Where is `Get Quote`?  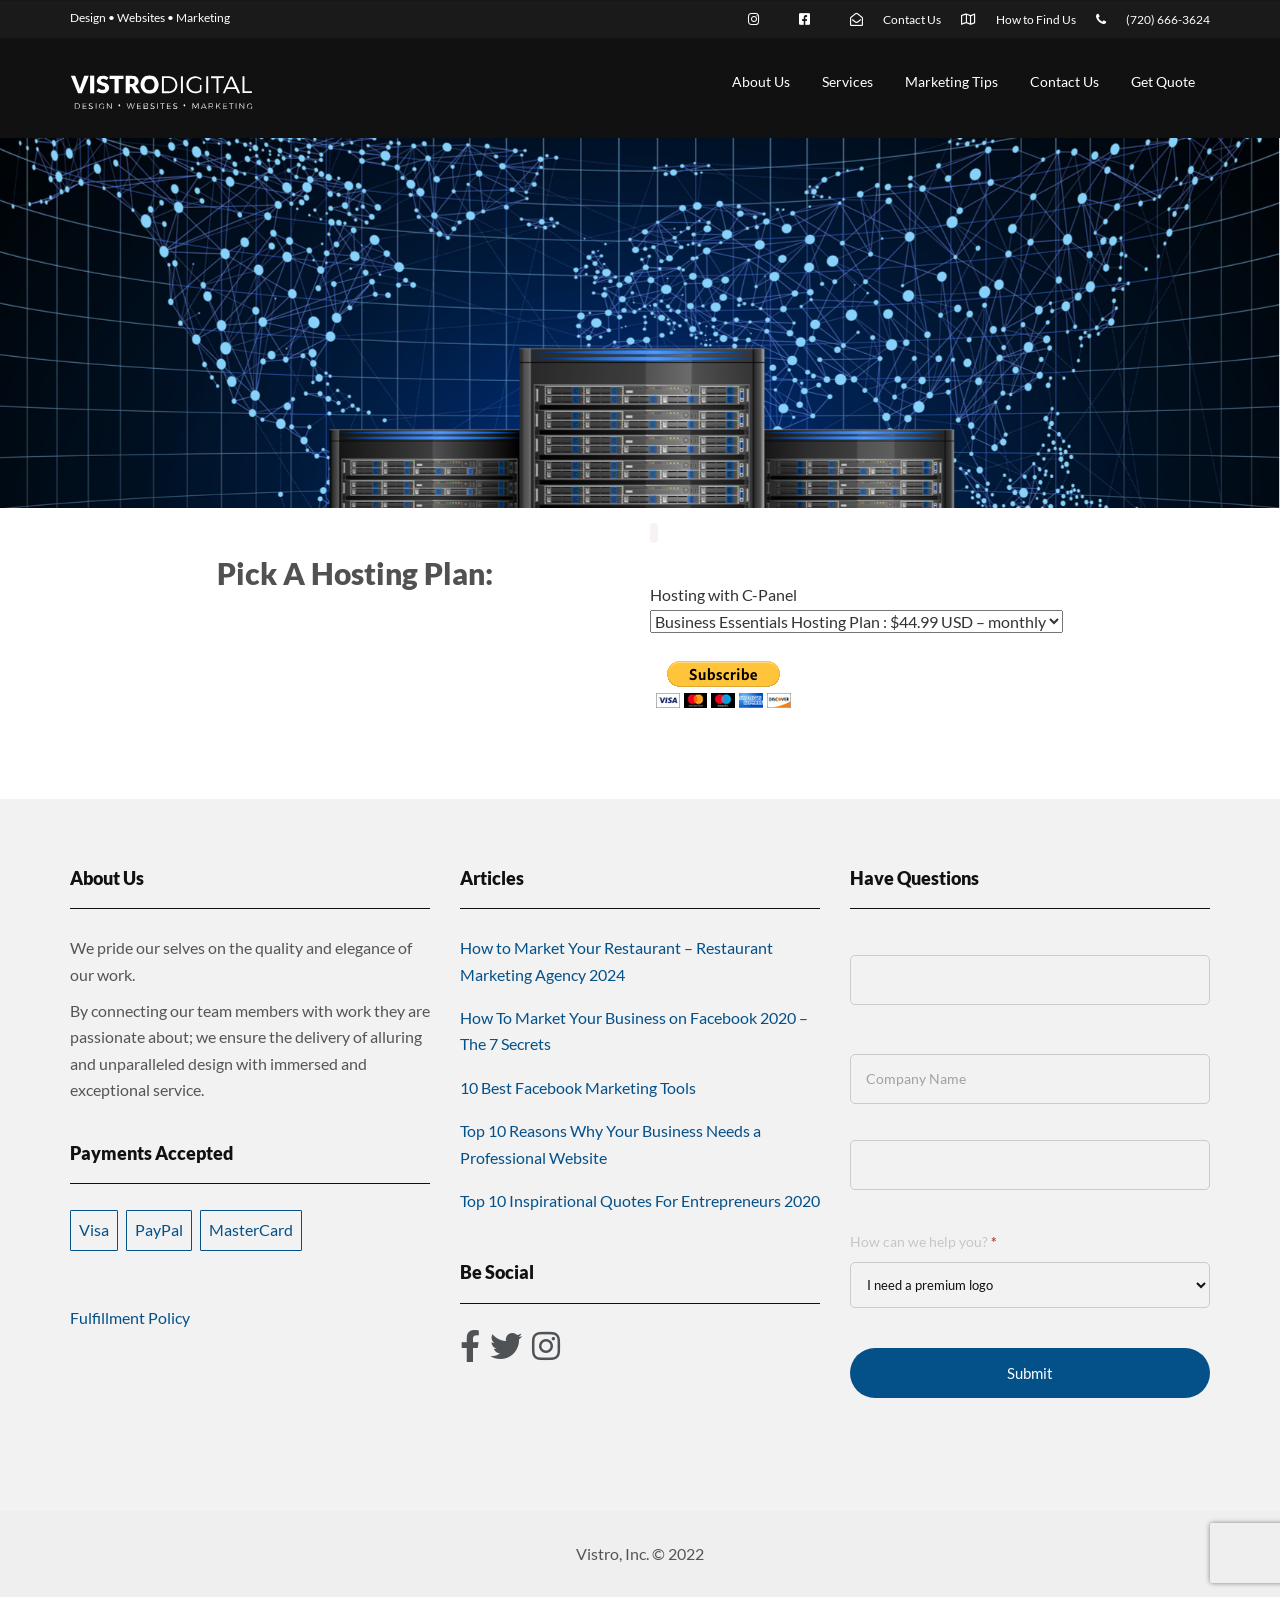 Get Quote is located at coordinates (1163, 81).